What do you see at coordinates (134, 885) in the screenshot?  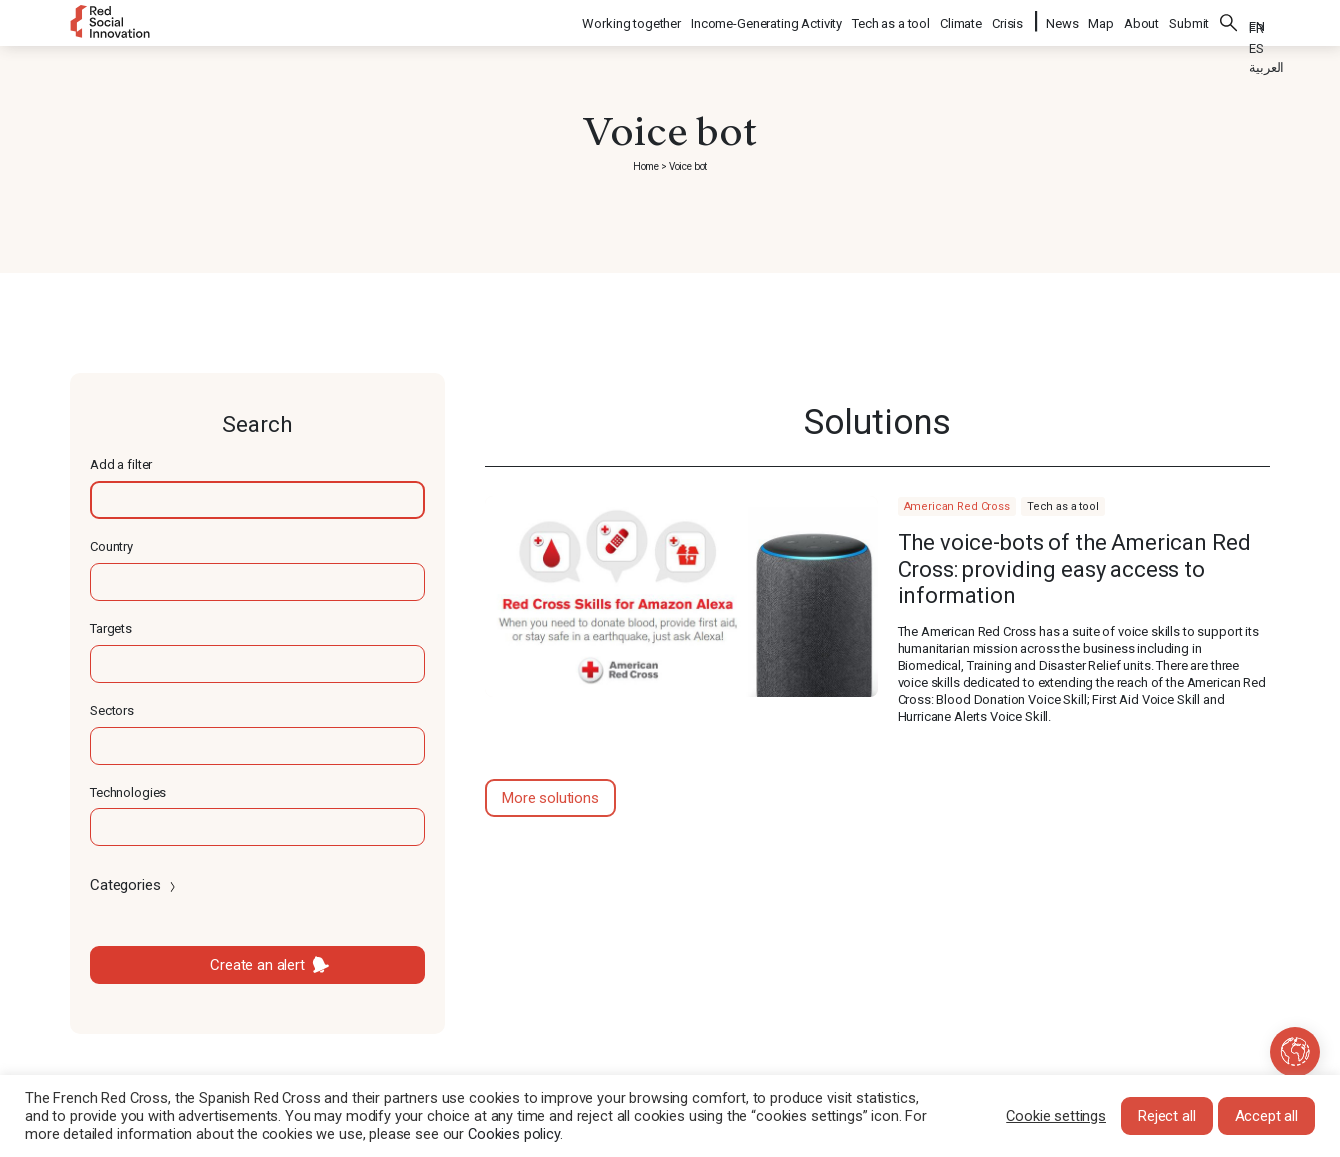 I see `Categories` at bounding box center [134, 885].